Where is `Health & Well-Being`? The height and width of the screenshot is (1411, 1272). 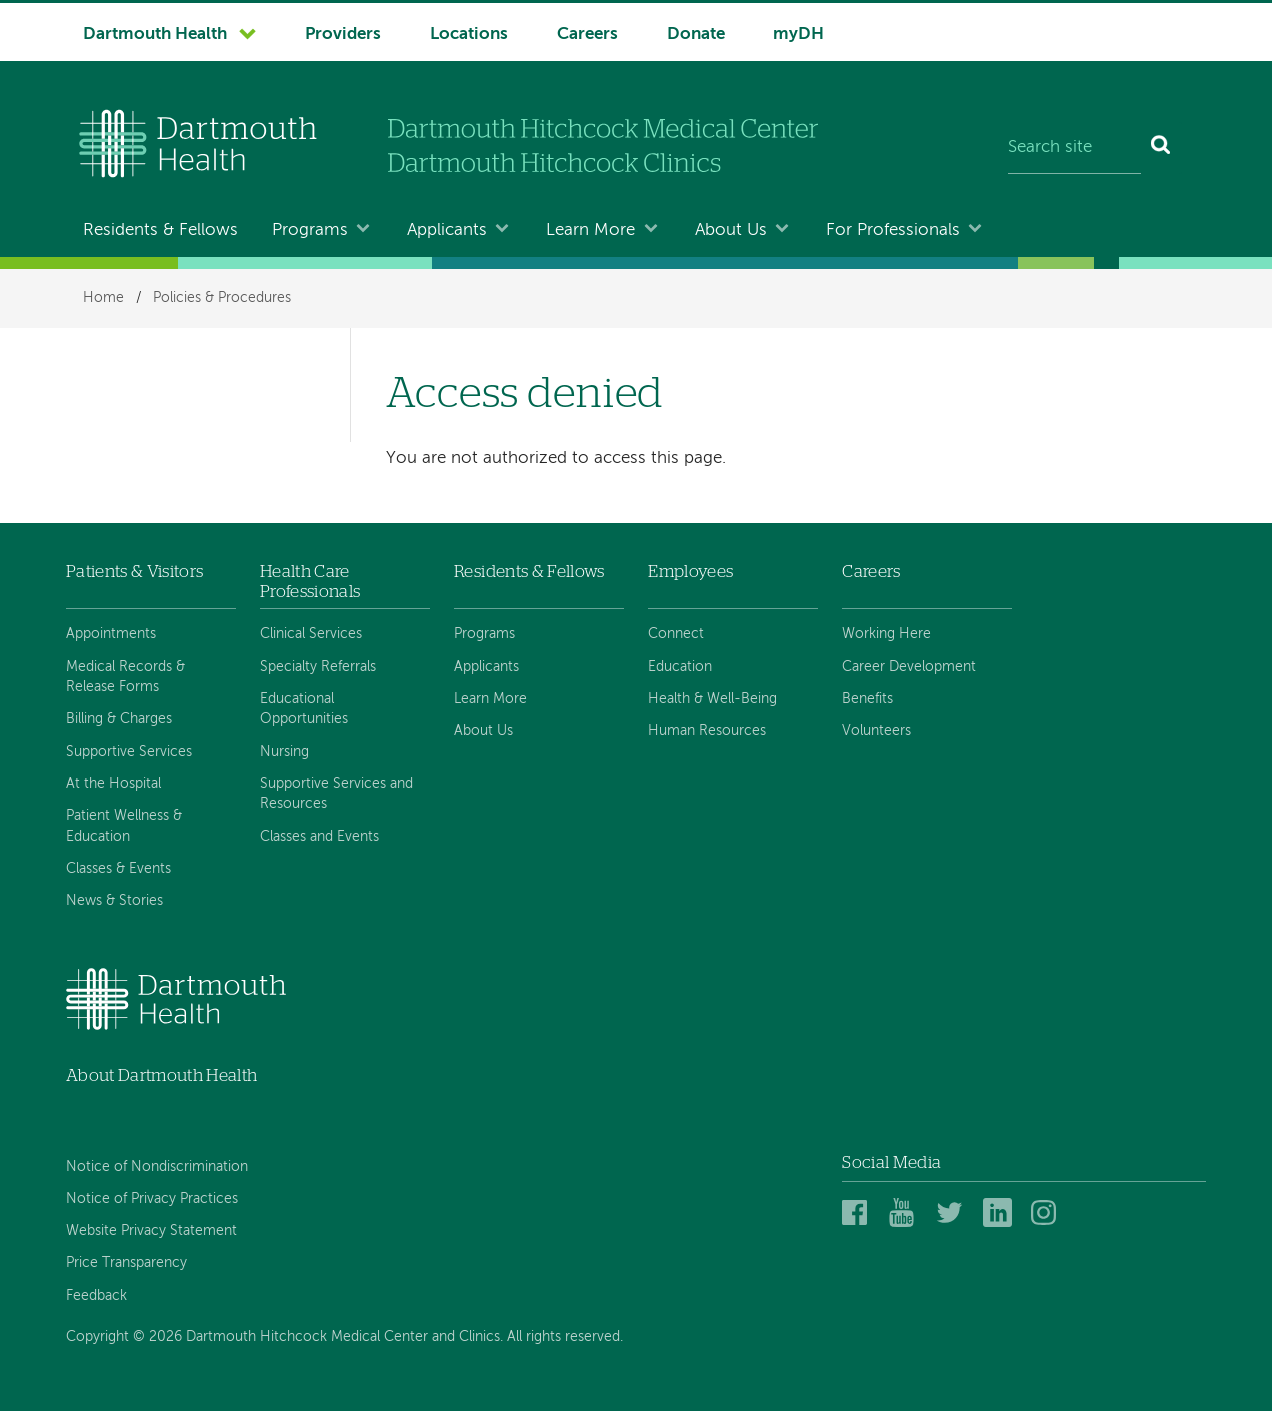
Health & Well-Being is located at coordinates (712, 699).